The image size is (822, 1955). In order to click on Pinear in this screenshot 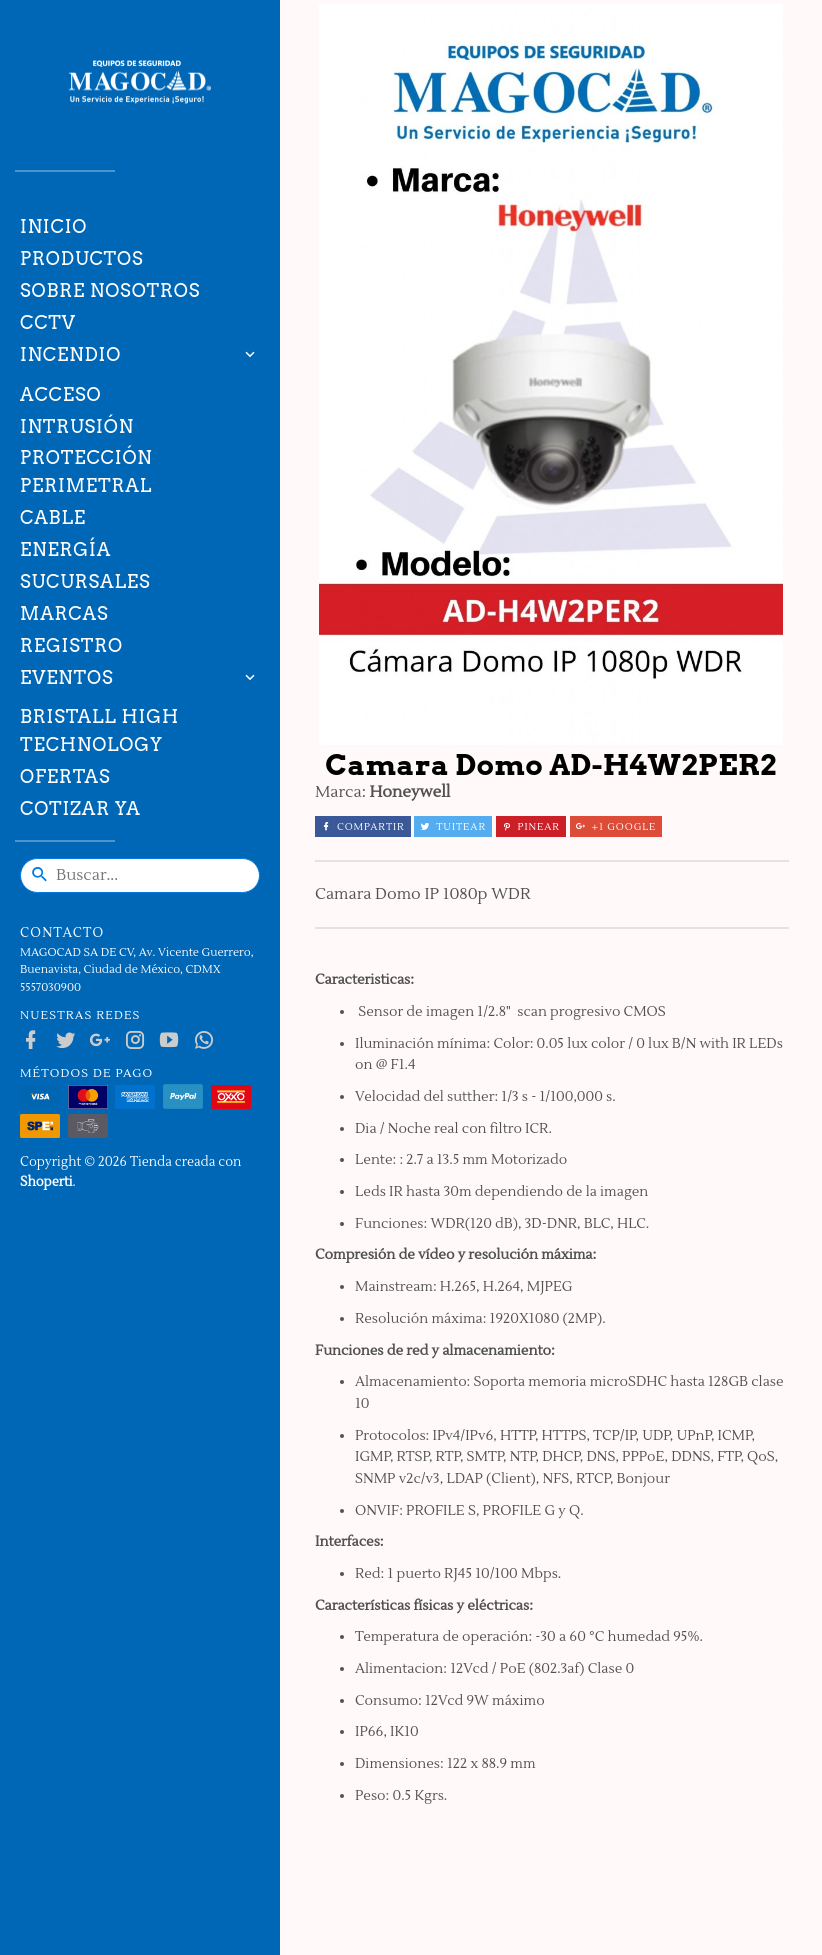, I will do `click(531, 826)`.